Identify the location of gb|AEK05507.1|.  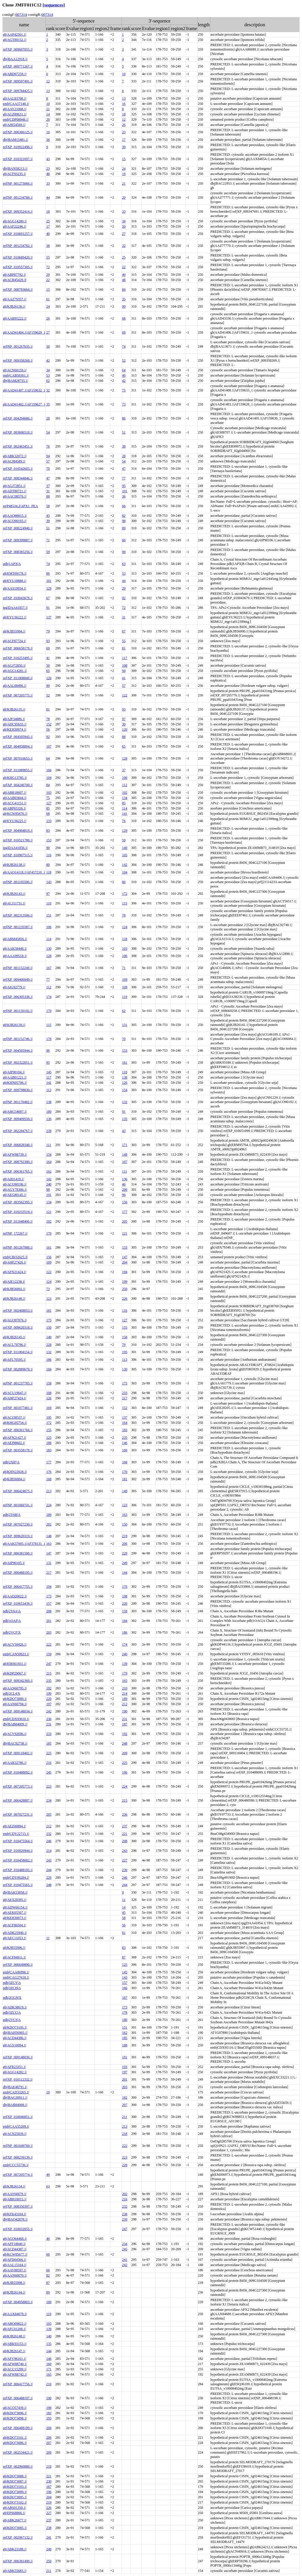
(14, 1913).